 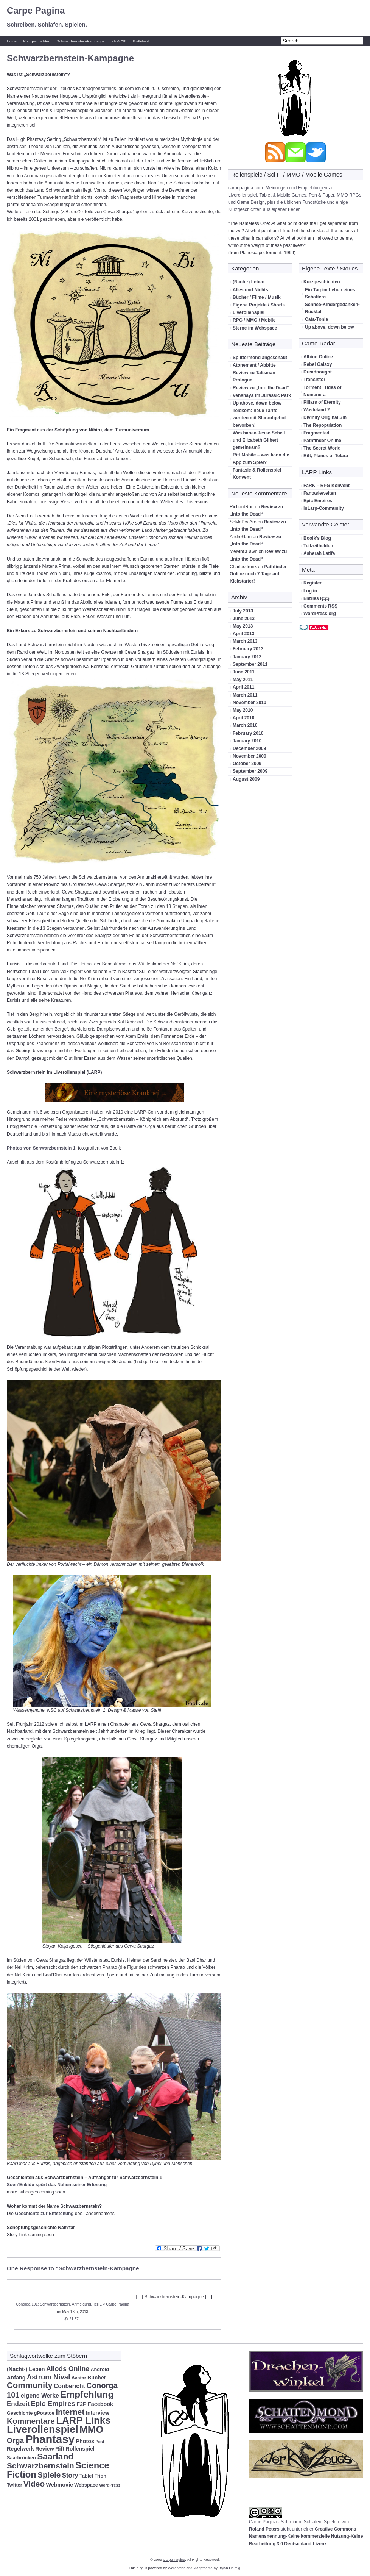 I want to click on Geschichte zur Entstehung, so click(x=44, y=2213).